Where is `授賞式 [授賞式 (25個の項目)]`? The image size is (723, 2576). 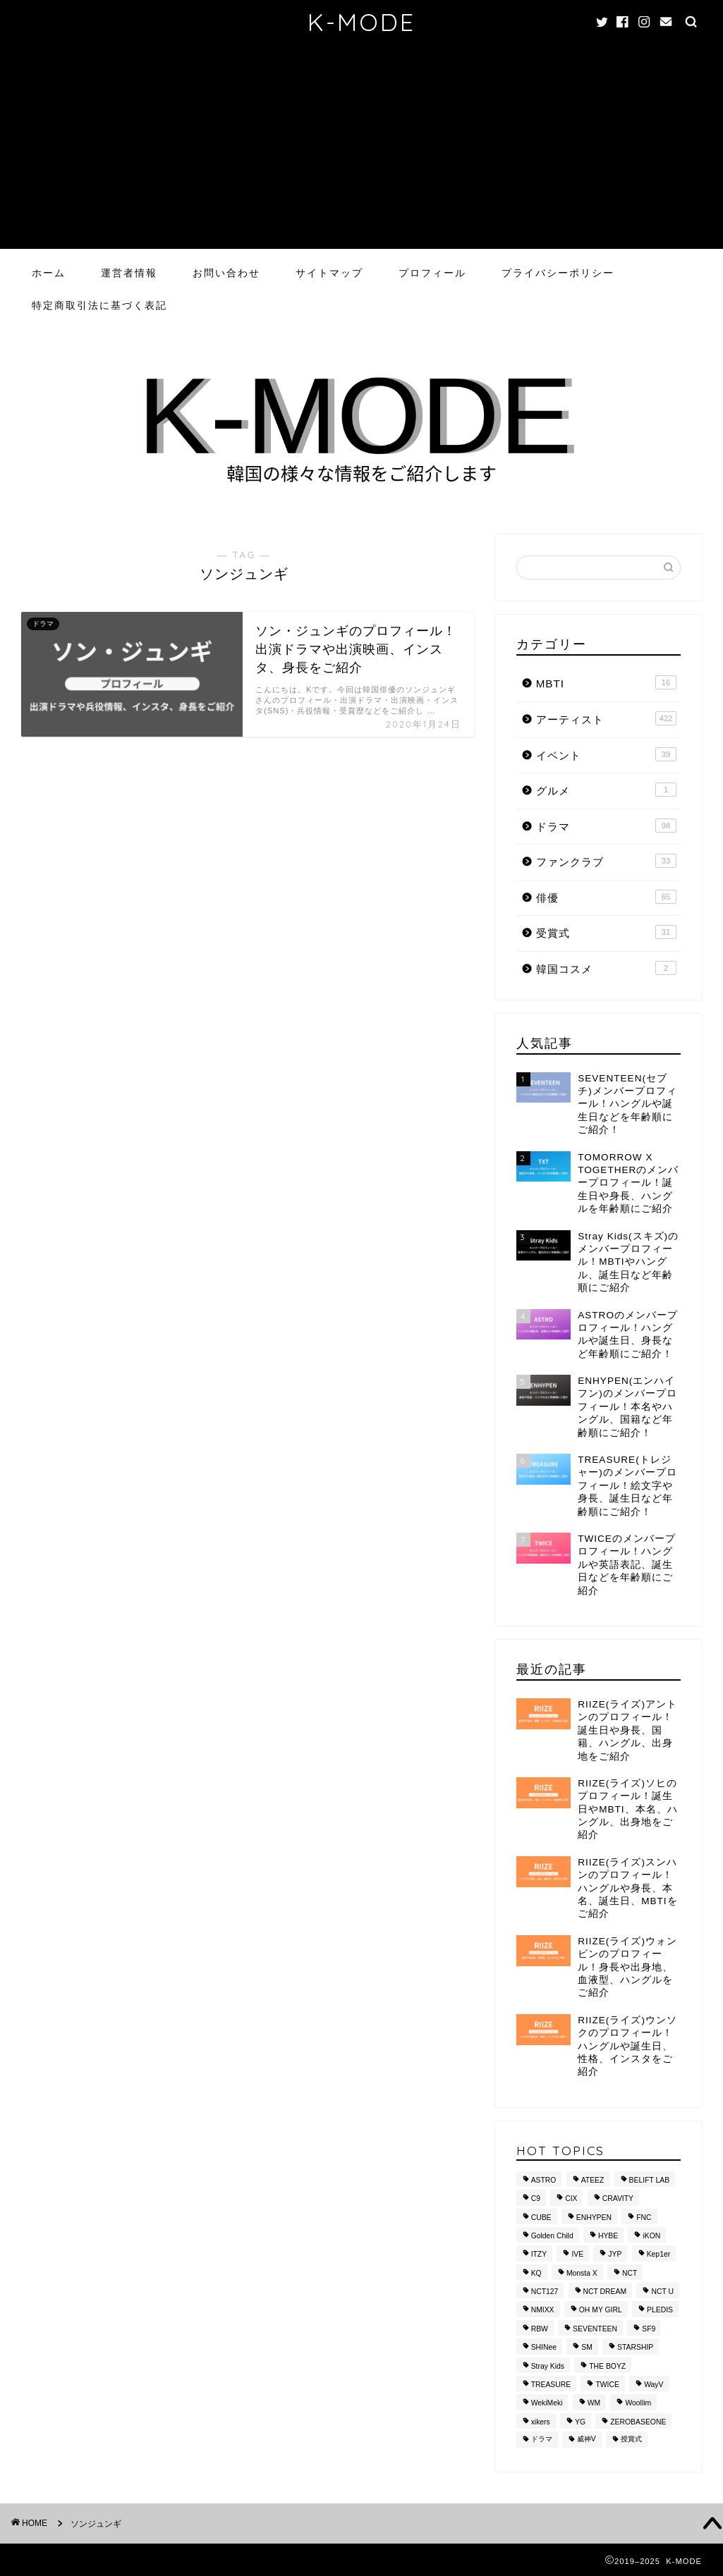 授賞式 [授賞式 (25個の項目)] is located at coordinates (631, 2439).